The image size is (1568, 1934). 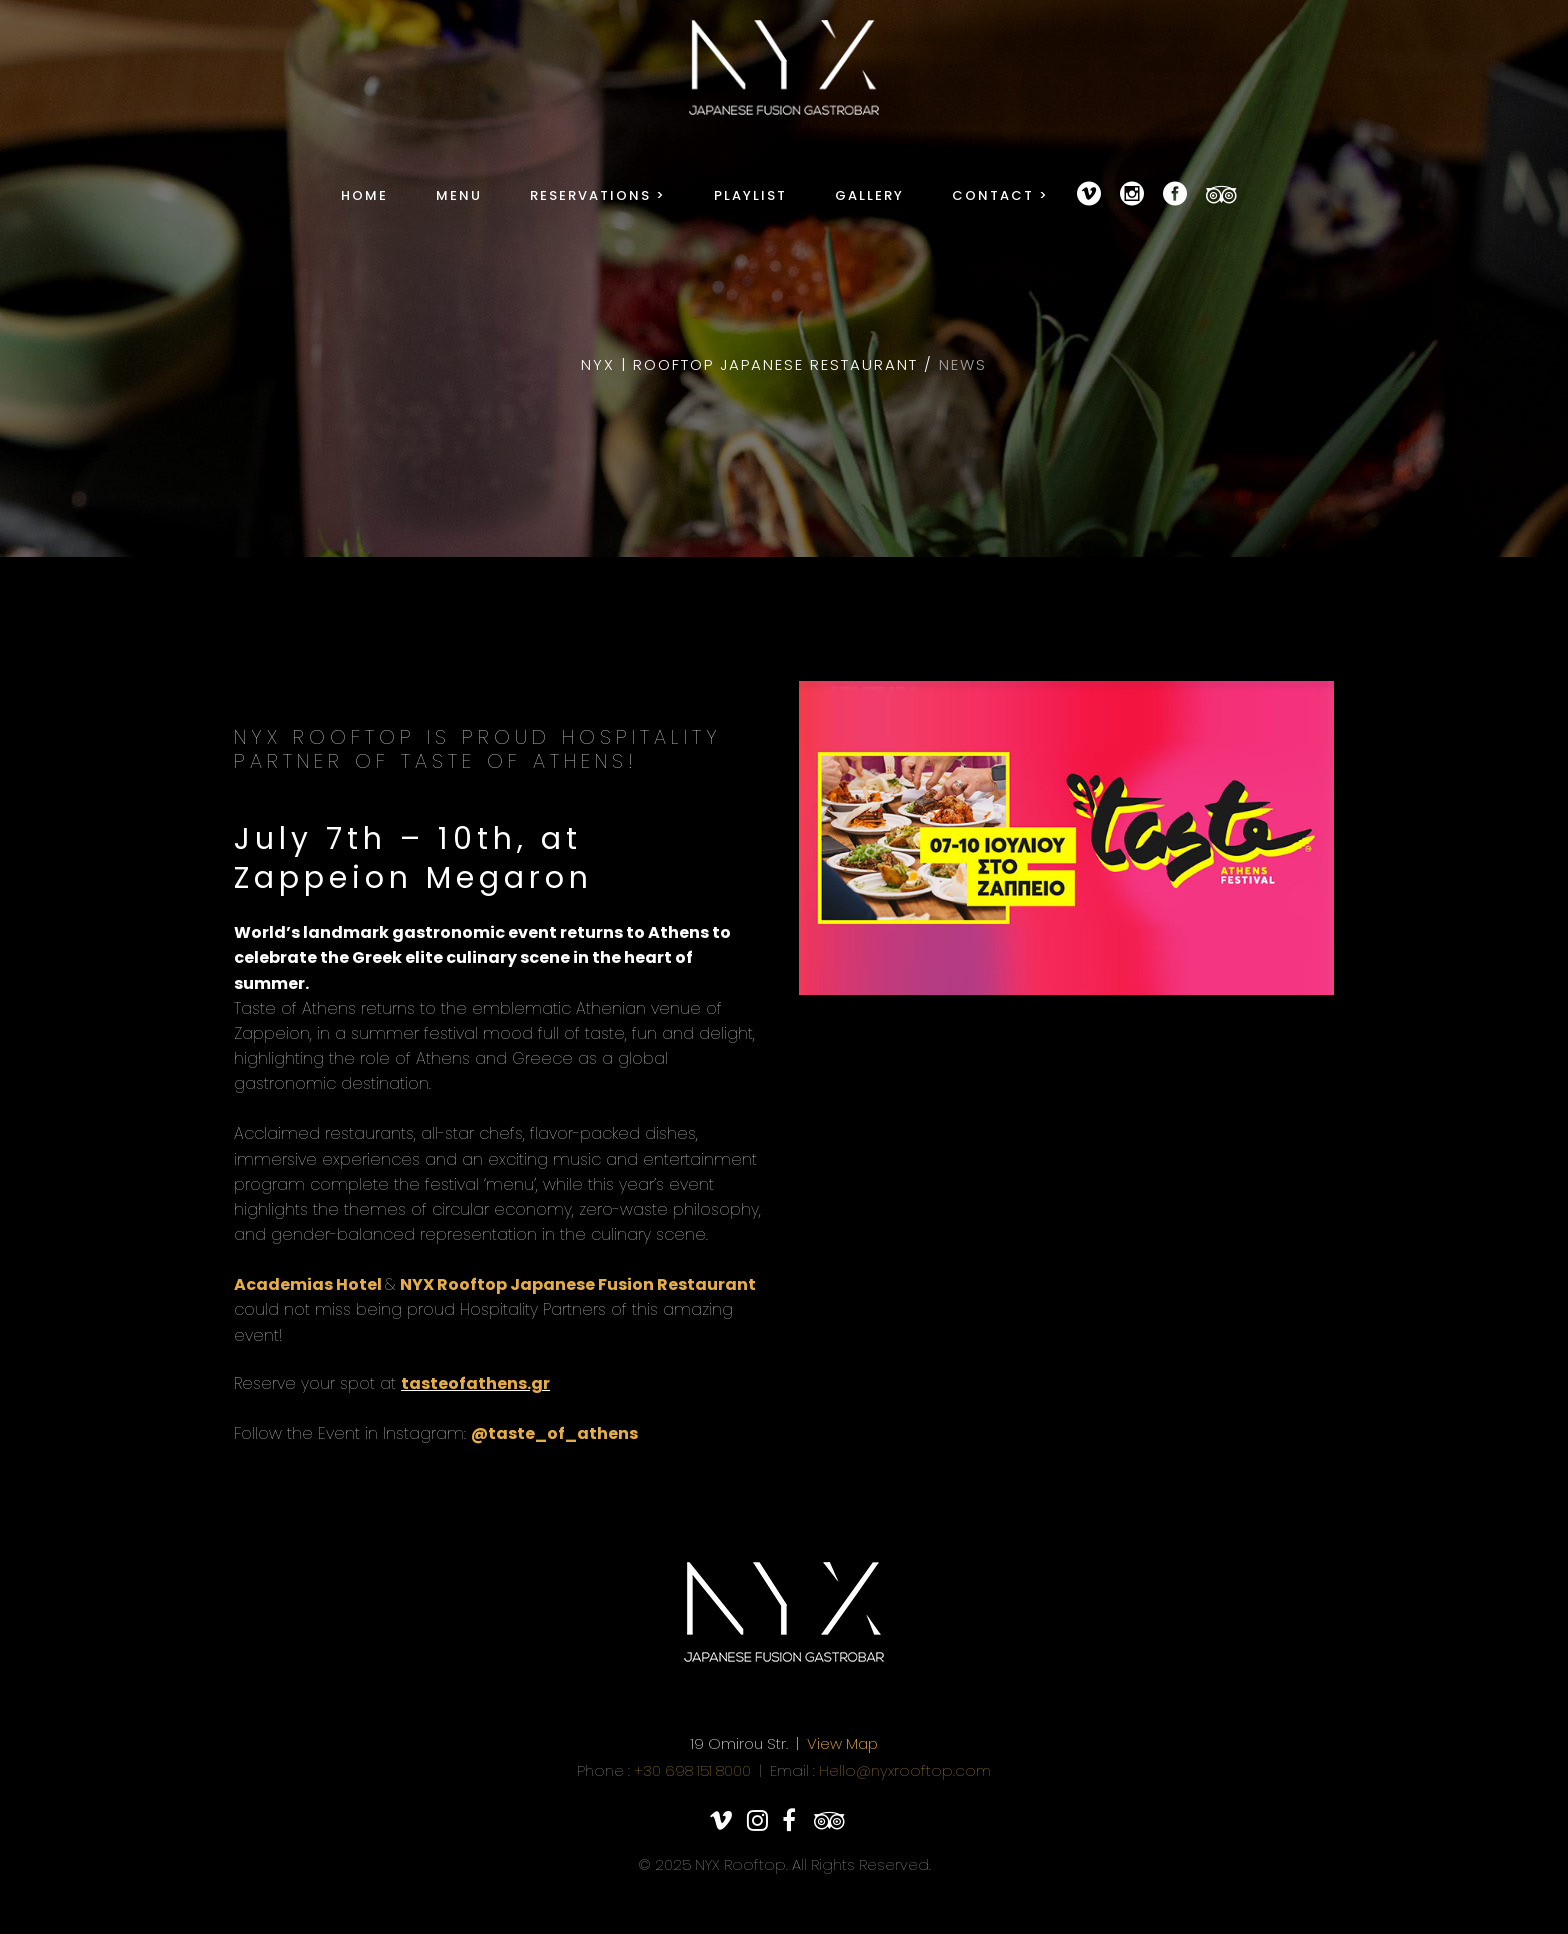 What do you see at coordinates (905, 1770) in the screenshot?
I see `Hello@nyxrooftop.com` at bounding box center [905, 1770].